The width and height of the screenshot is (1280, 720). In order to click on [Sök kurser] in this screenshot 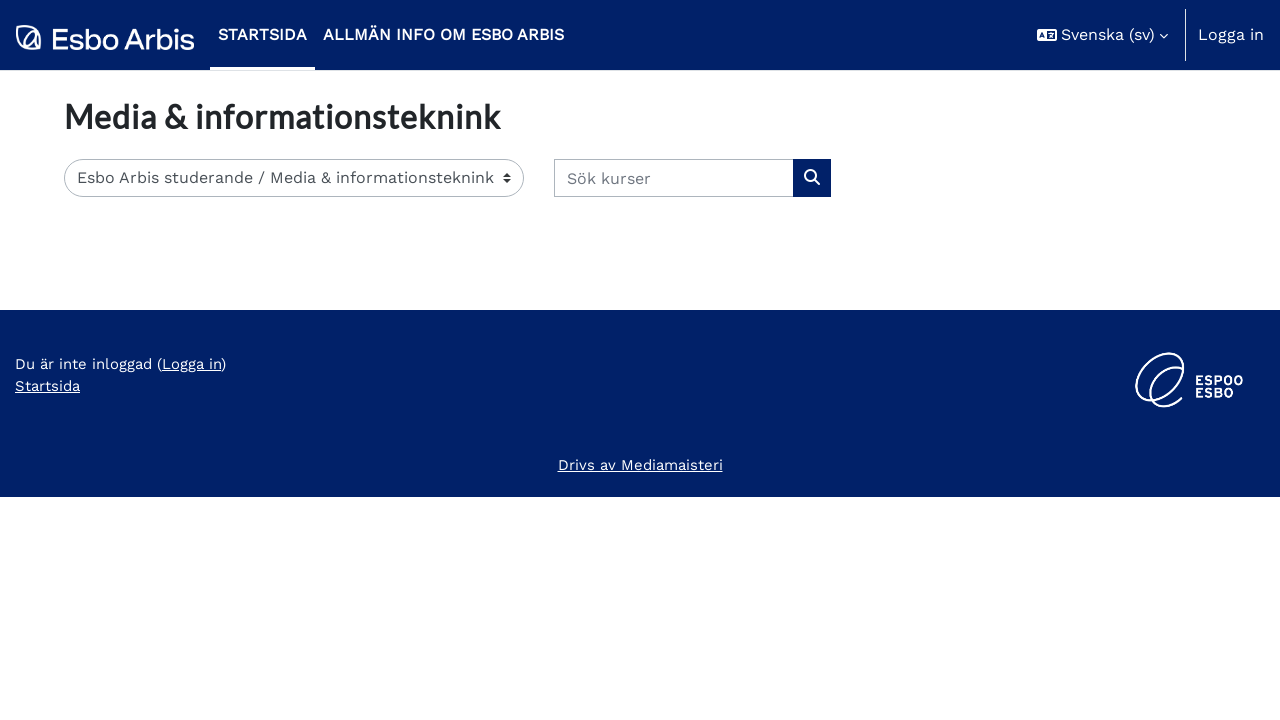, I will do `click(674, 178)`.